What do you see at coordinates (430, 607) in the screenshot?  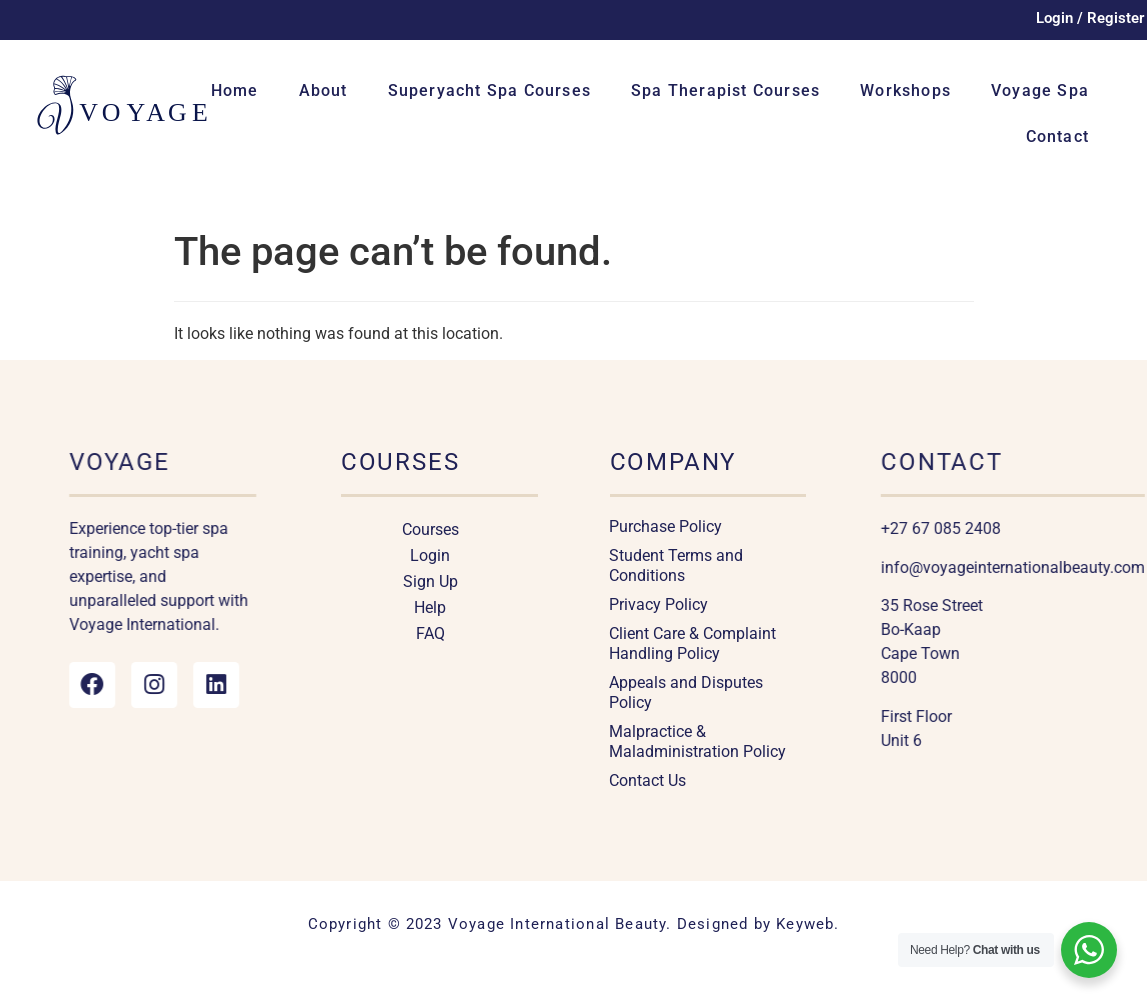 I see `Help` at bounding box center [430, 607].